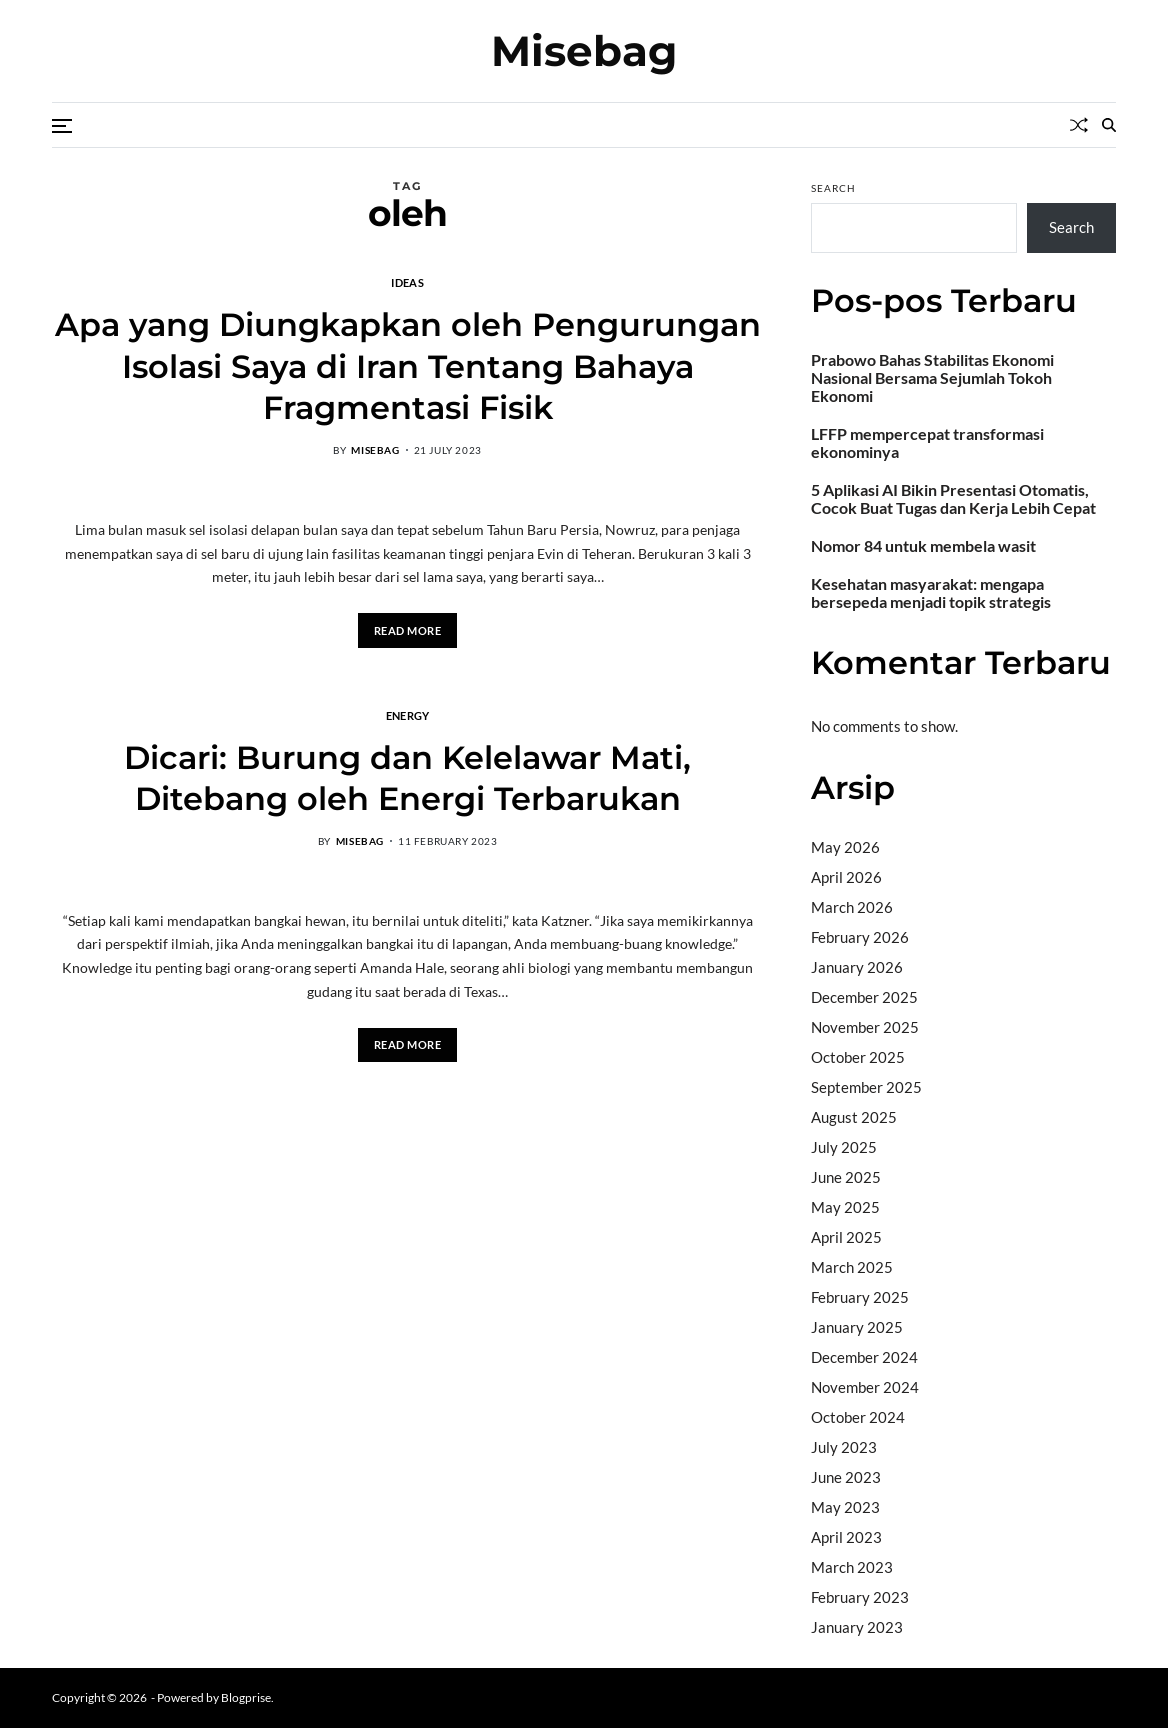 This screenshot has width=1168, height=1728. What do you see at coordinates (845, 847) in the screenshot?
I see `May 2026` at bounding box center [845, 847].